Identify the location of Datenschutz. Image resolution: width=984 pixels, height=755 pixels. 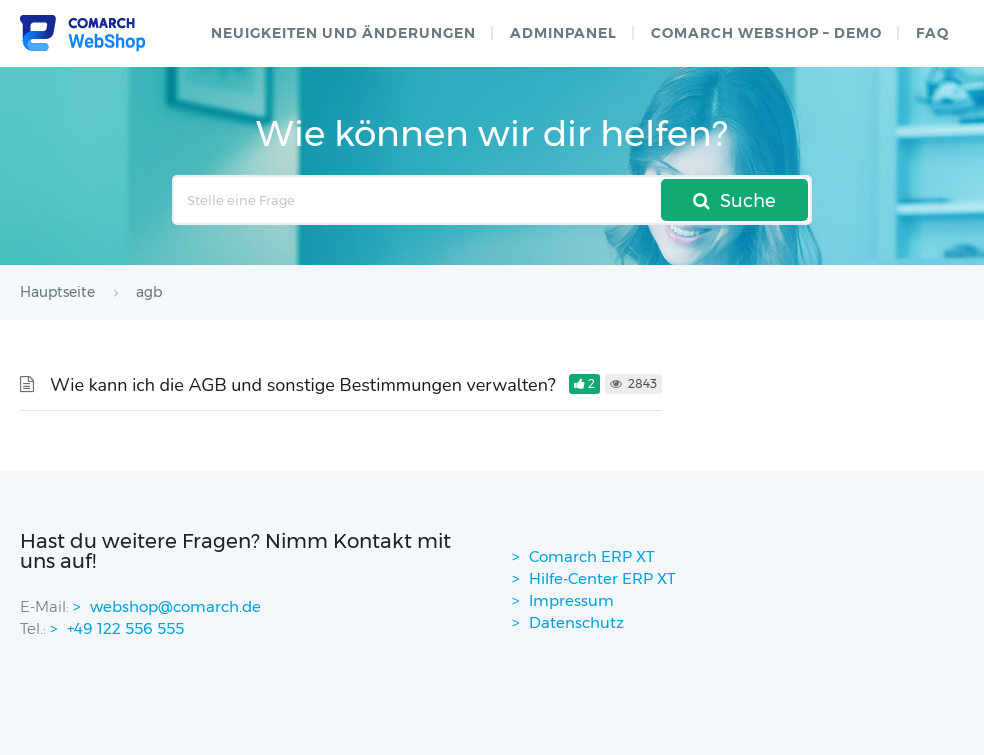
(576, 622).